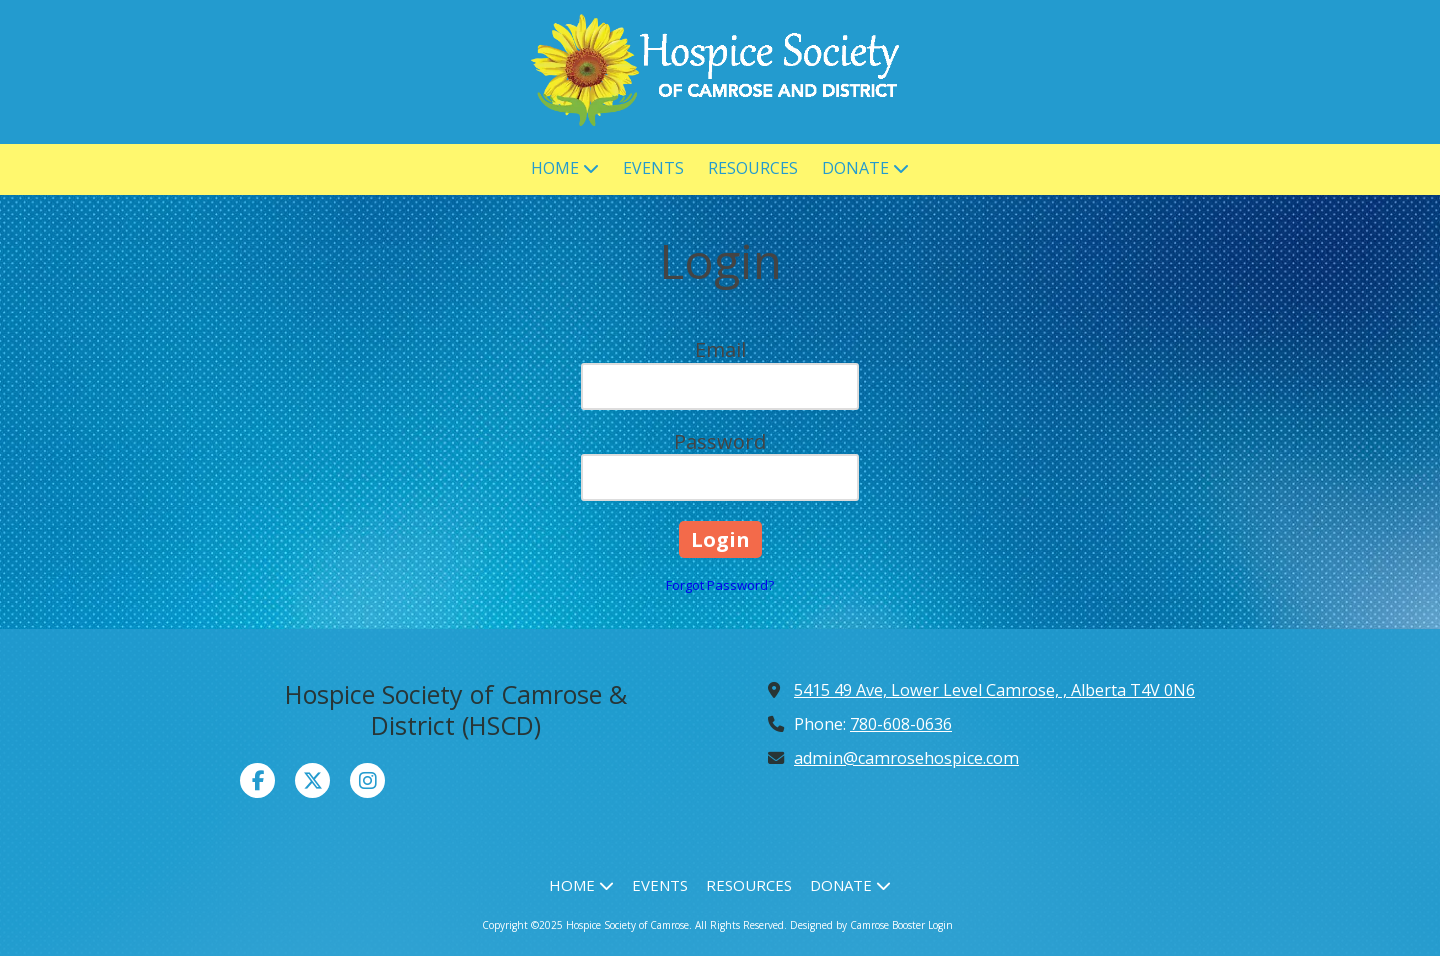  Describe the element at coordinates (720, 349) in the screenshot. I see `Email` at that location.